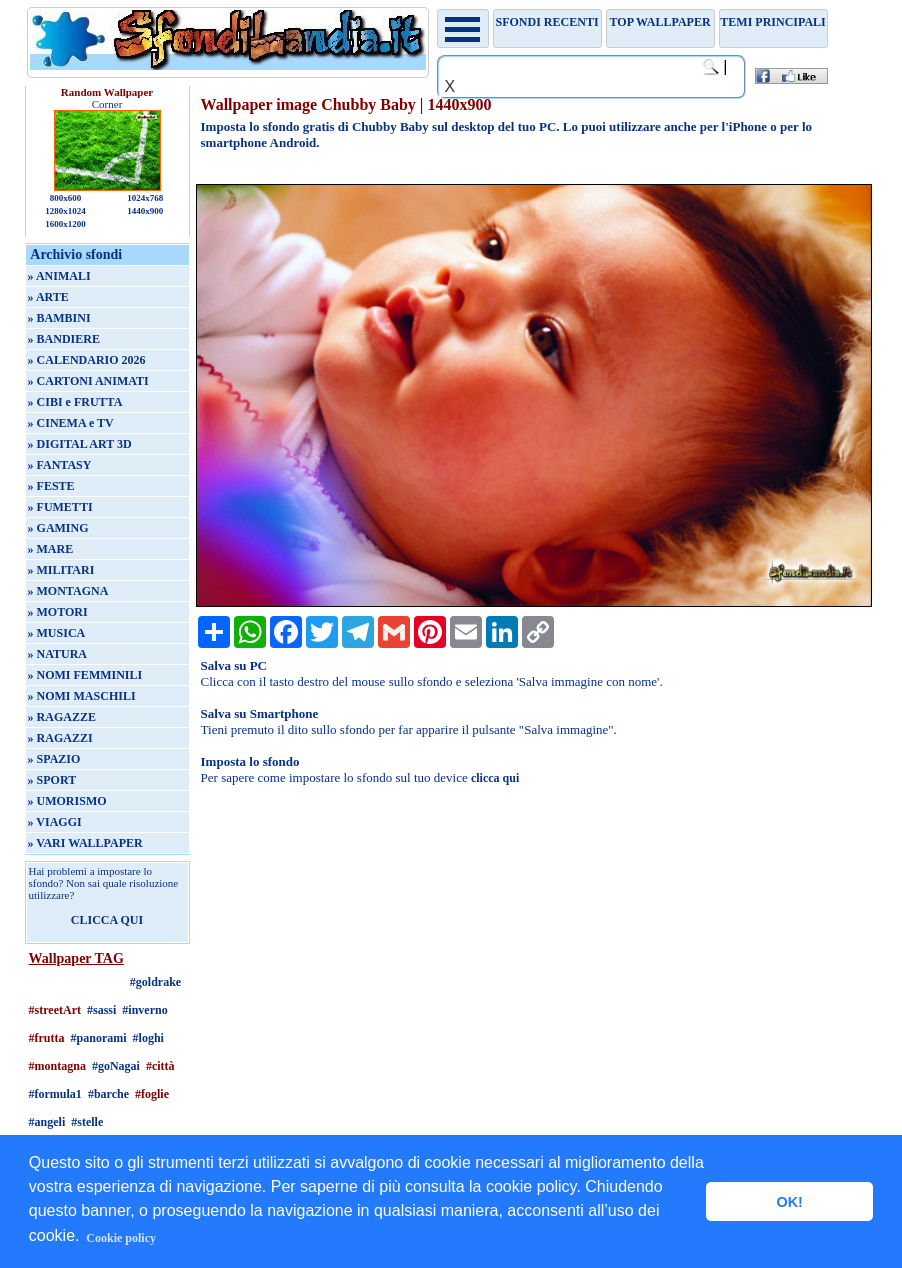 This screenshot has width=902, height=1268. I want to click on clicca qui, so click(495, 778).